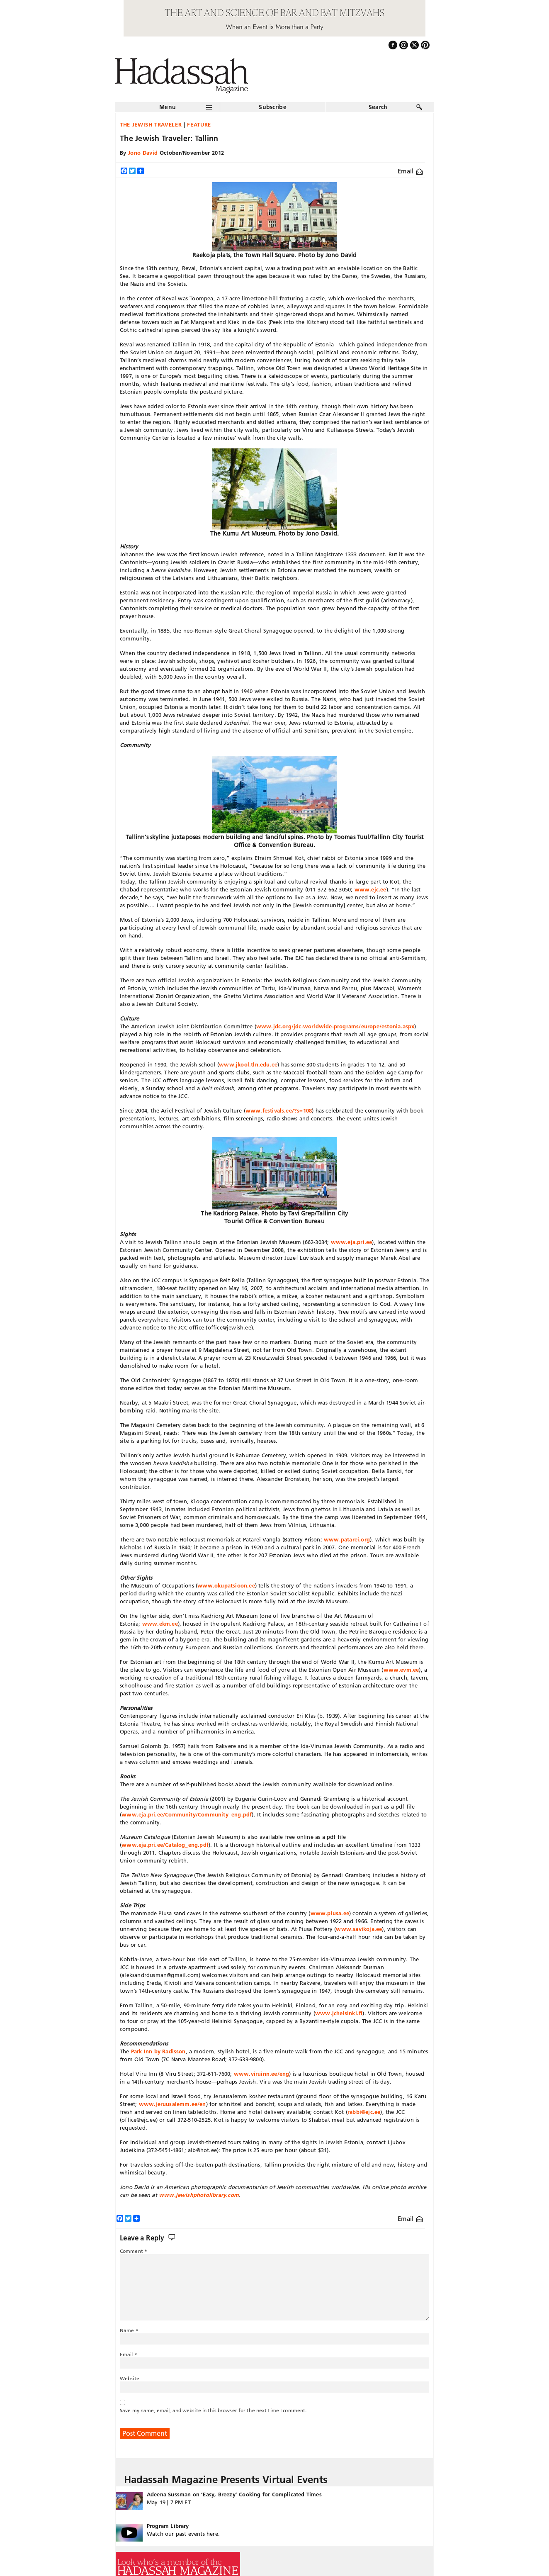 The width and height of the screenshot is (549, 2576). What do you see at coordinates (335, 1026) in the screenshot?
I see `www.jdc.org/jdc-worldwide-programs/europe/estonia.aspx` at bounding box center [335, 1026].